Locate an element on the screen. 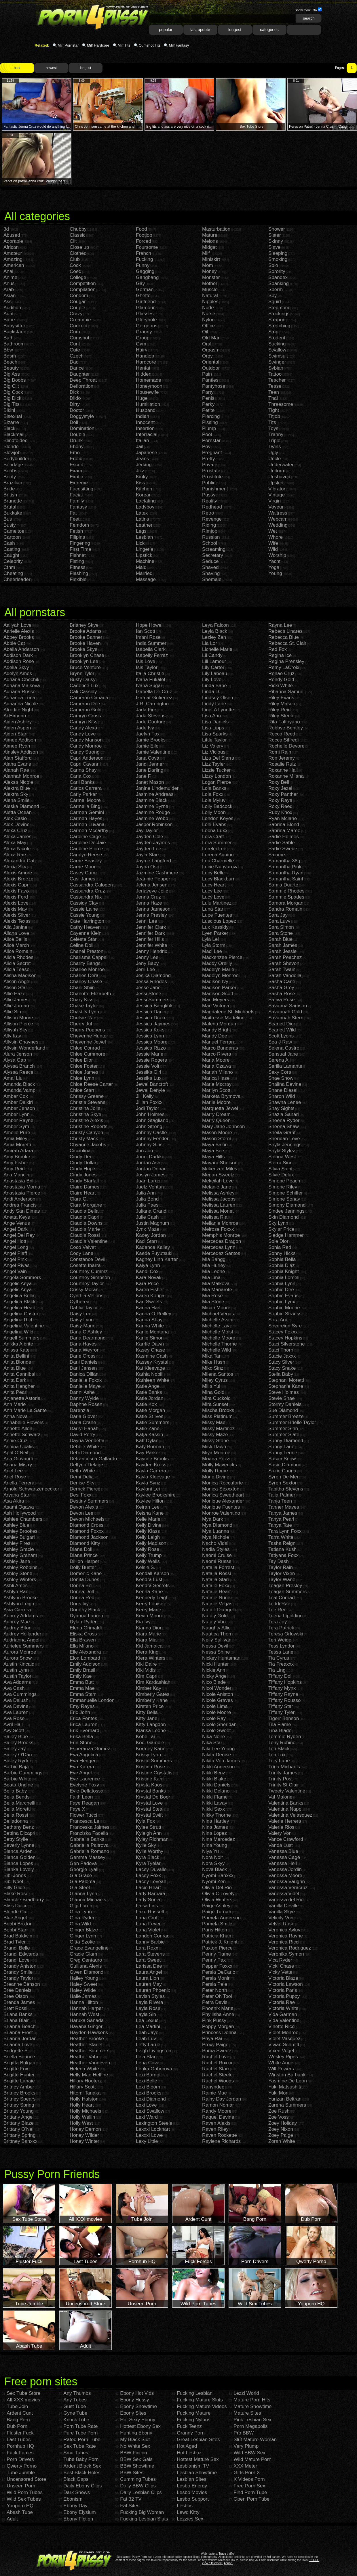 The height and width of the screenshot is (2576, 357). Katie St Ives is located at coordinates (149, 1416).